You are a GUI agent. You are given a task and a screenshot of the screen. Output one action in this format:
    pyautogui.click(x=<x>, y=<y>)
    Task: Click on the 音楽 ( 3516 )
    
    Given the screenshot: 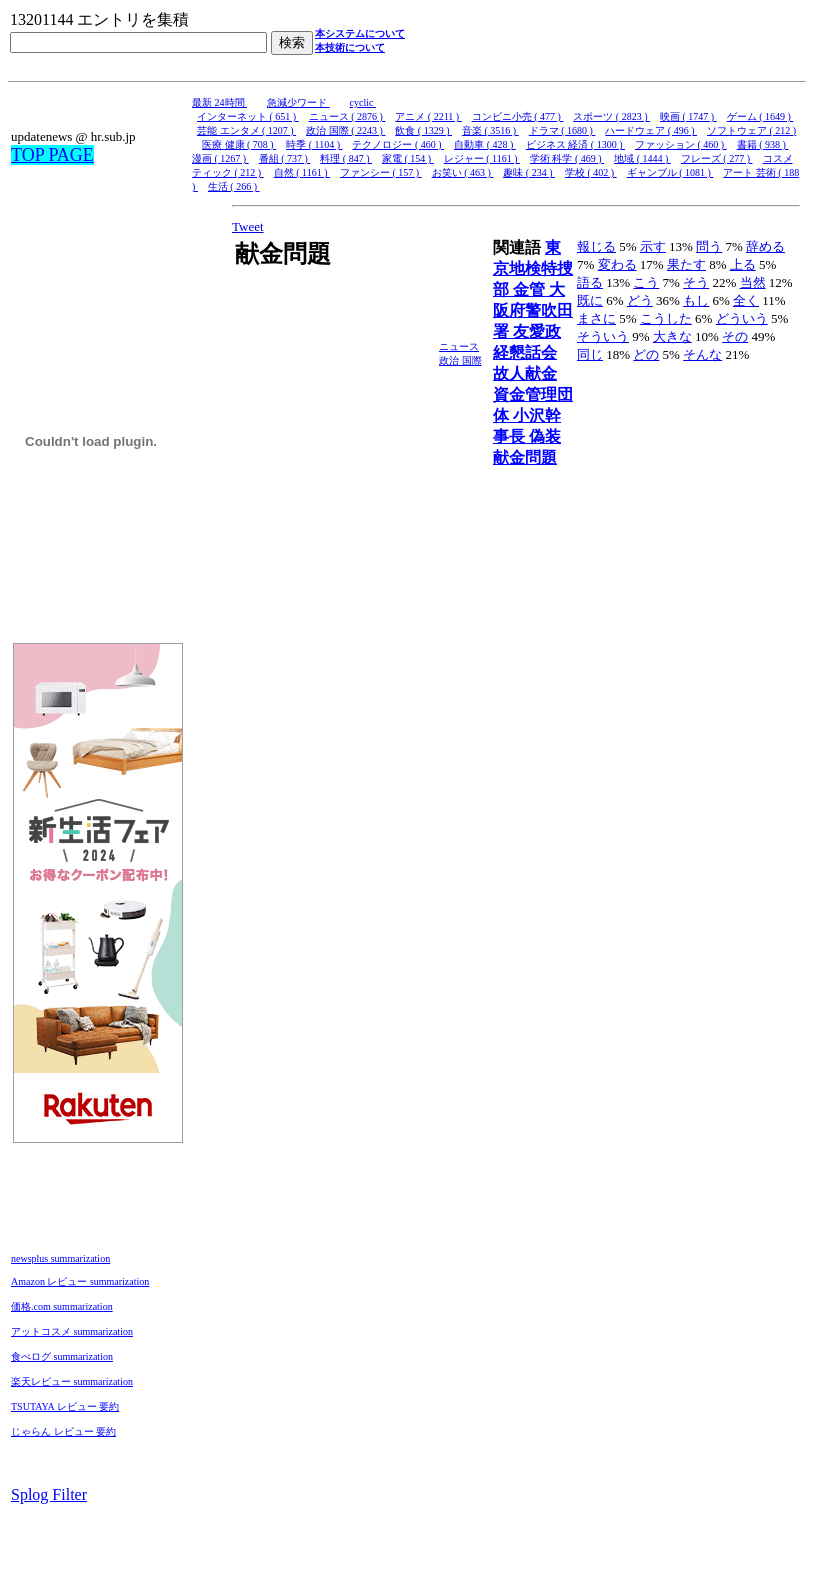 What is the action you would take?
    pyautogui.click(x=490, y=130)
    